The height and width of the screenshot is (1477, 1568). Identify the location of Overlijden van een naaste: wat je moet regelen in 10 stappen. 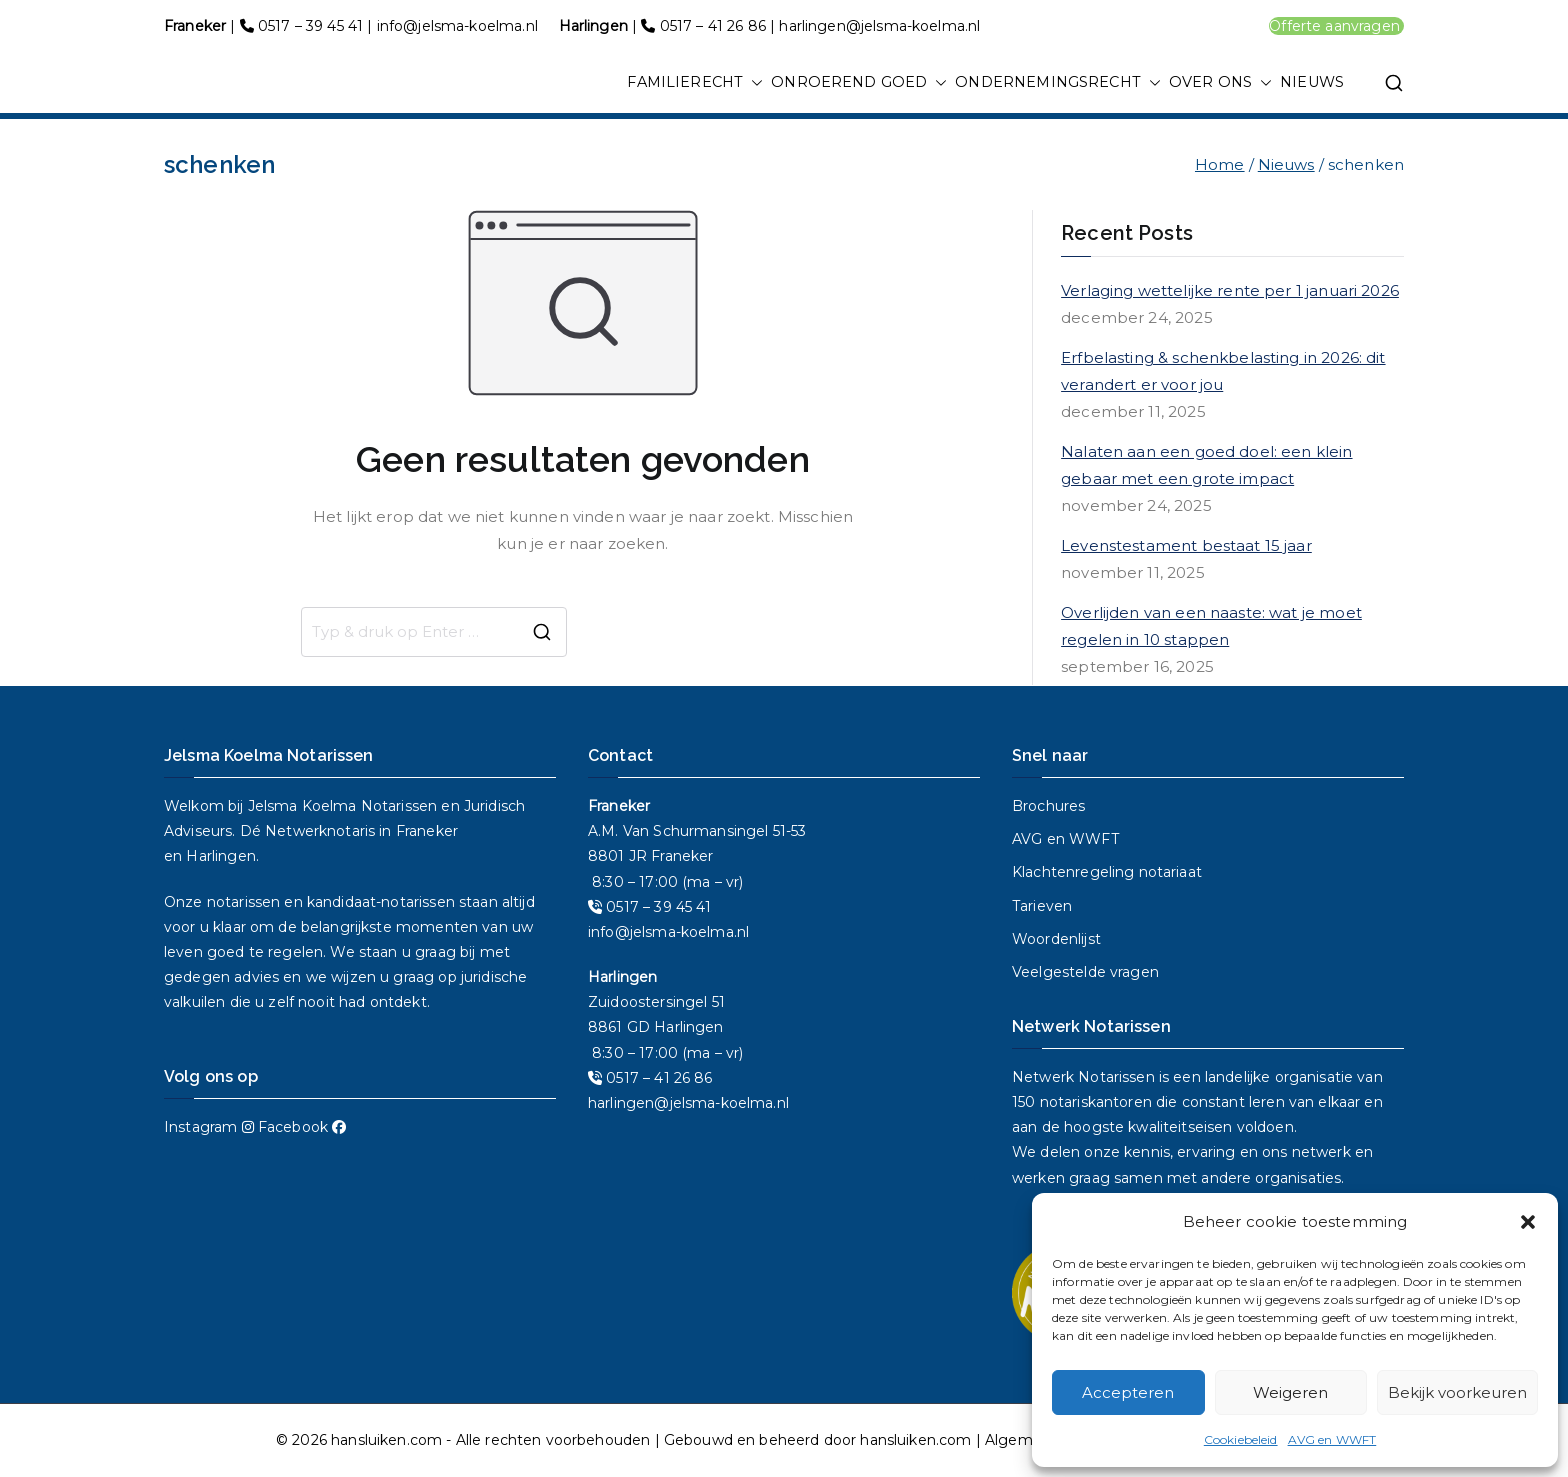
(1211, 626).